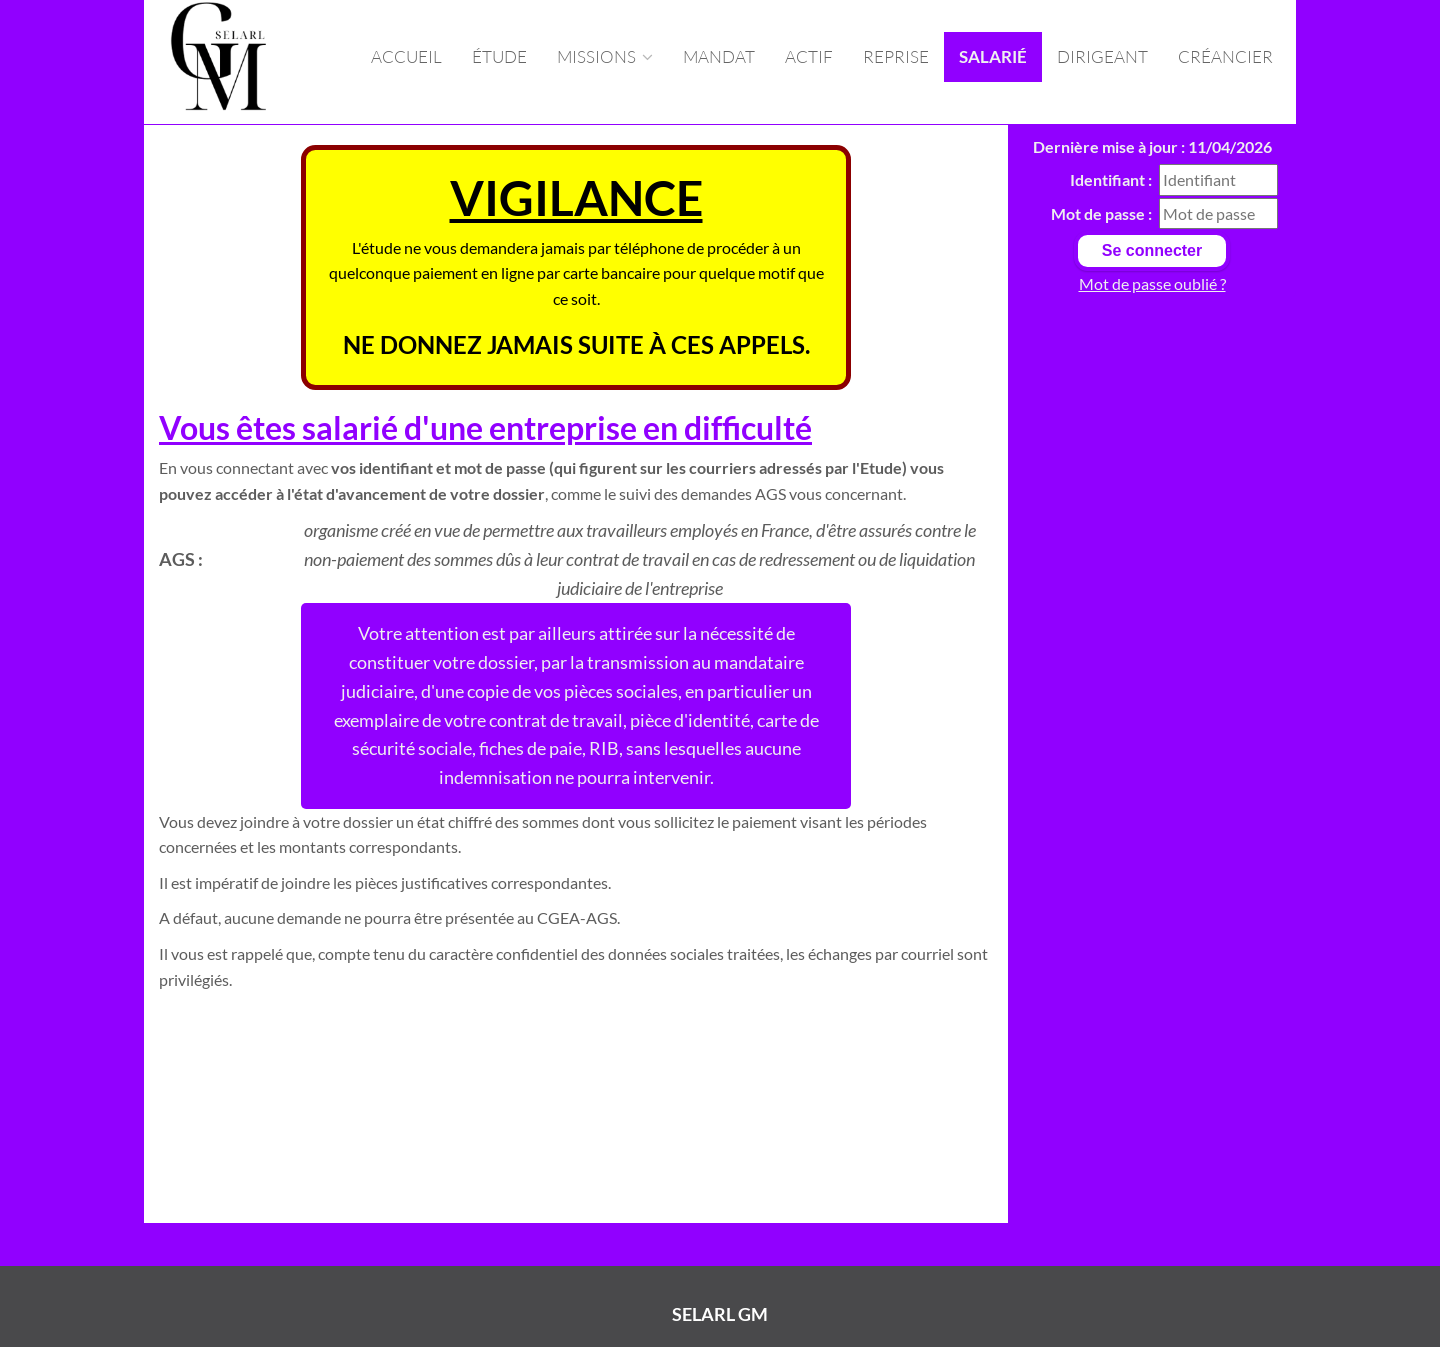  I want to click on Salarié, so click(993, 56).